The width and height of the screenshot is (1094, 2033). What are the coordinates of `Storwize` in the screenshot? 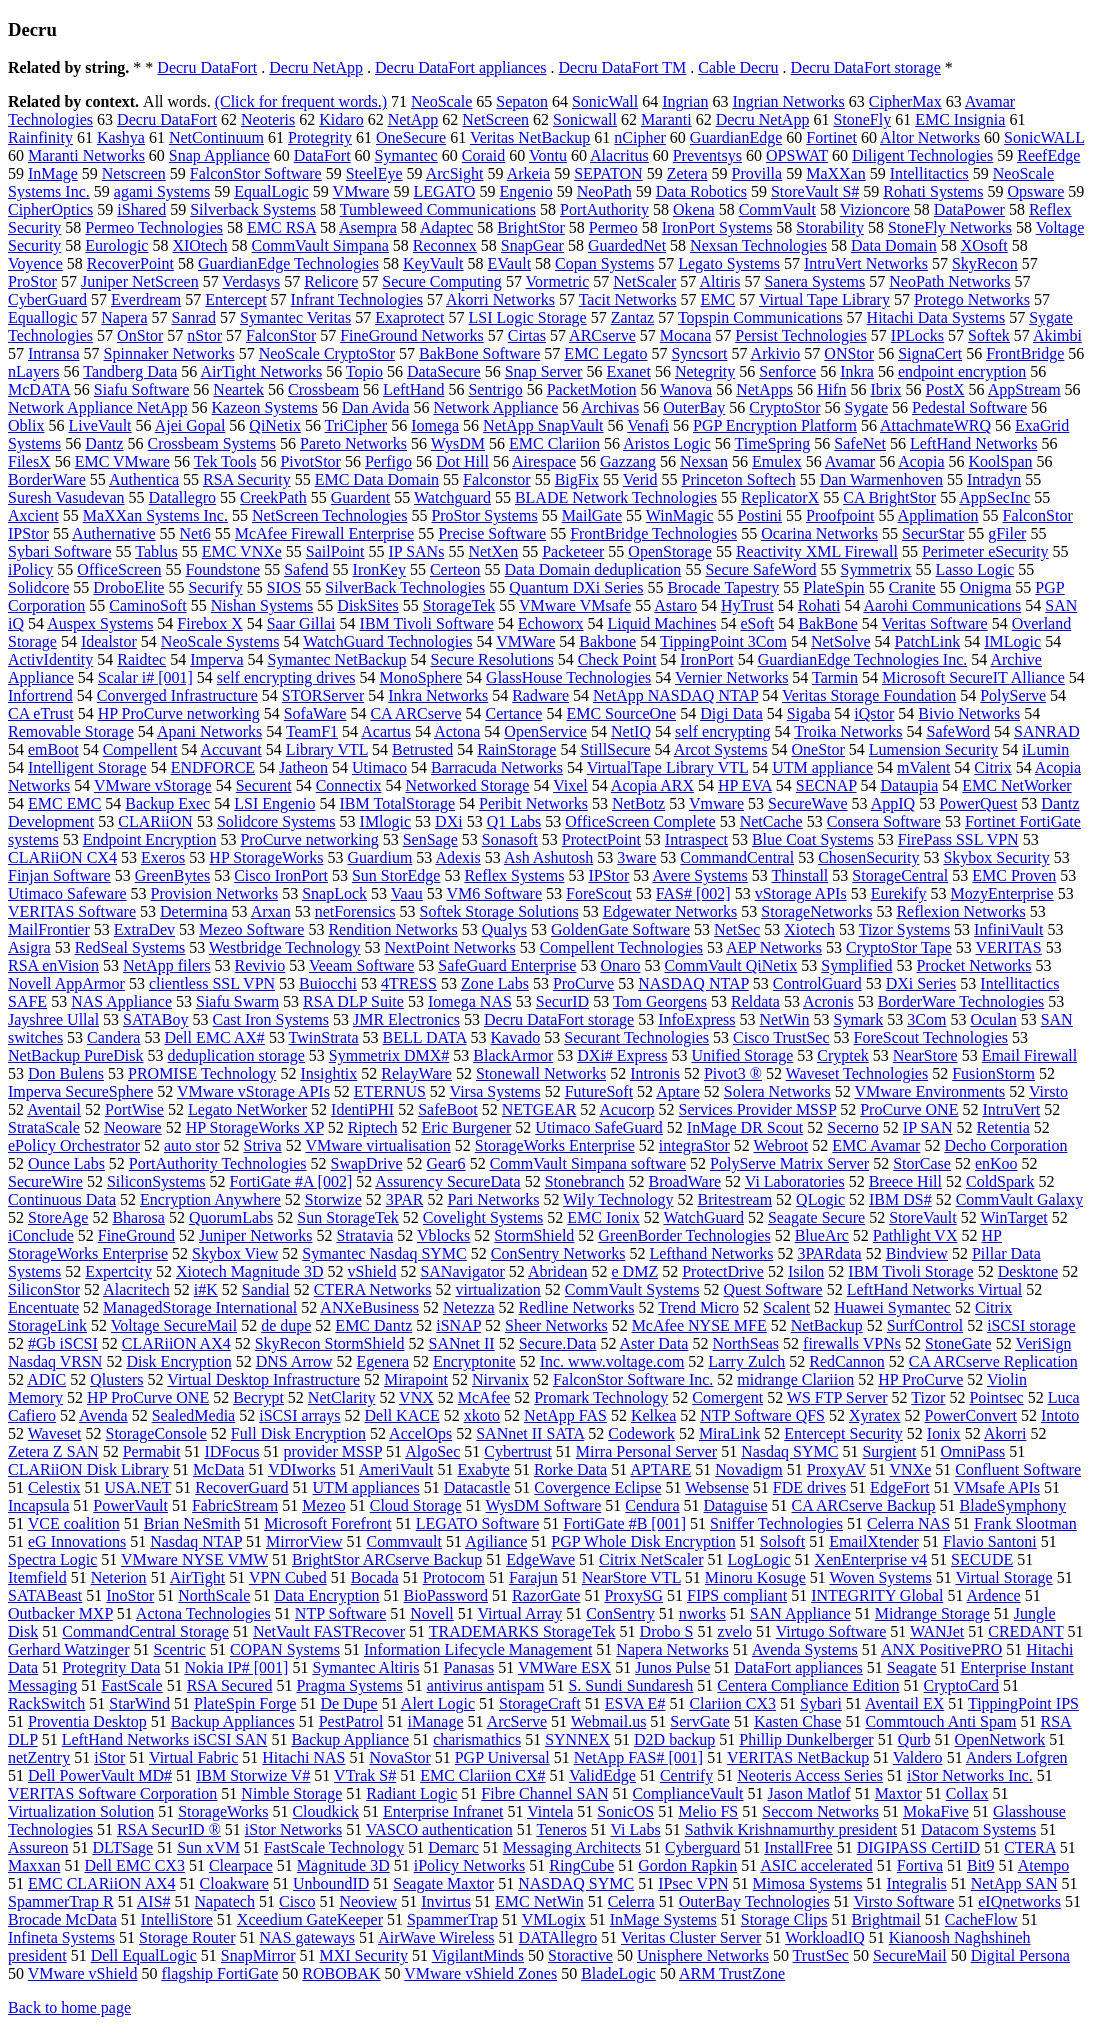 It's located at (333, 1199).